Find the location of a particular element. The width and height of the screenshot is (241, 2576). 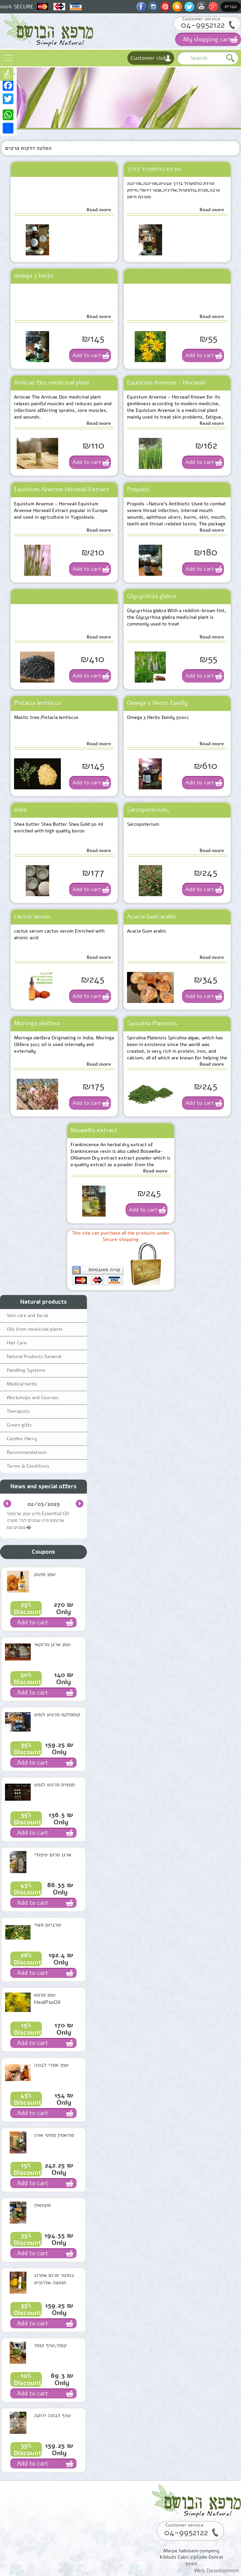

omega 3 herbs is located at coordinates (33, 276).